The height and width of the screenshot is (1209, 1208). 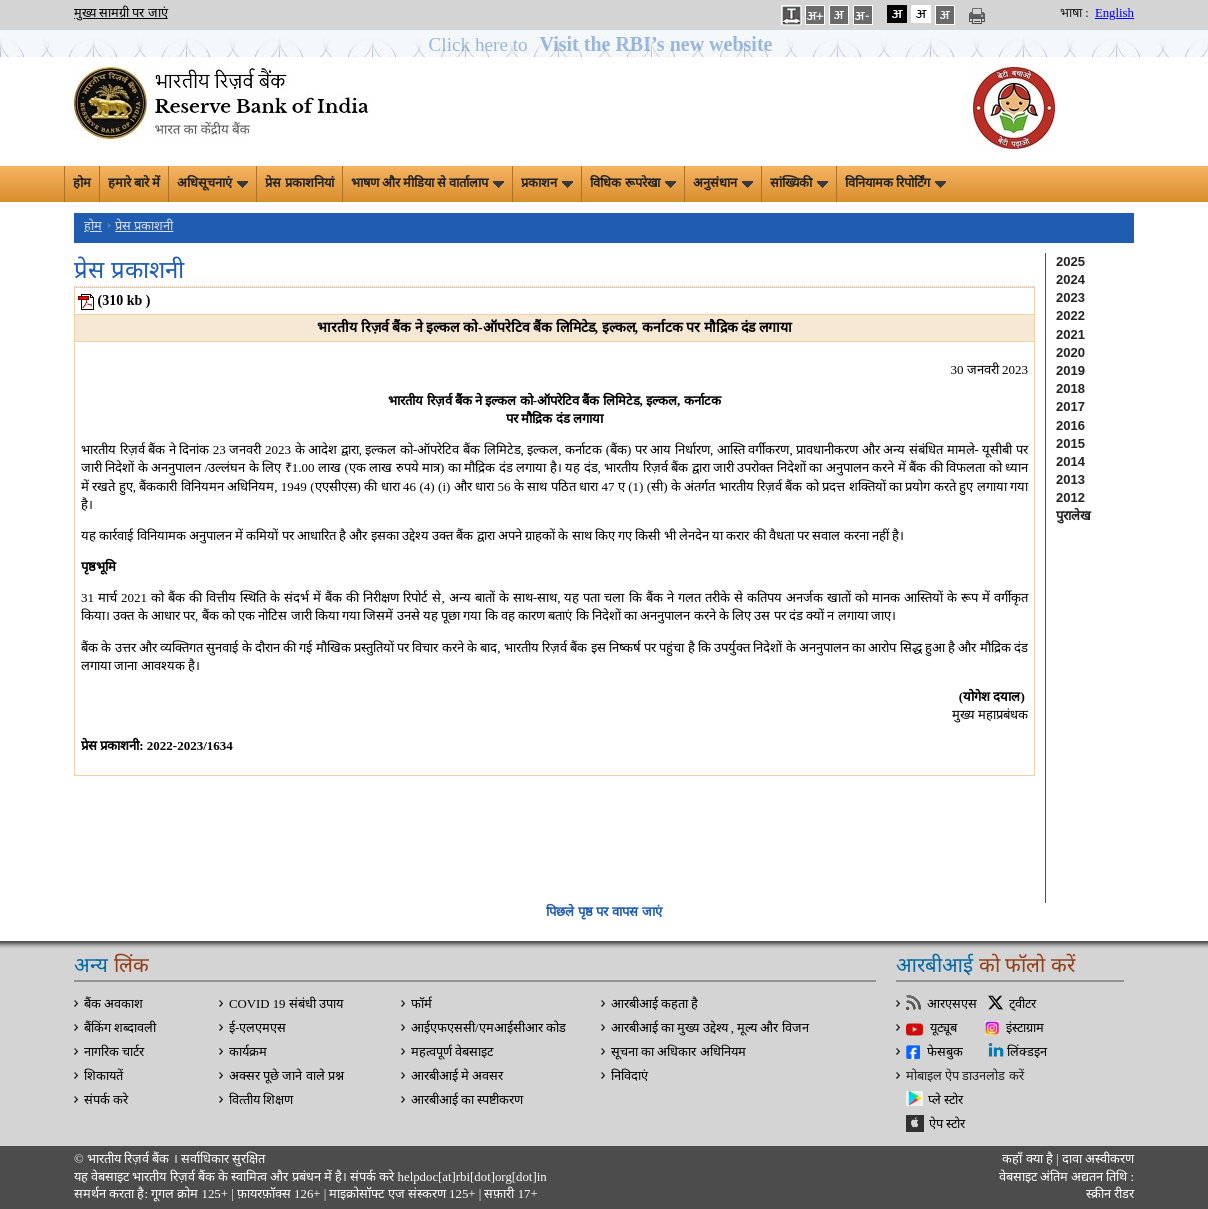 I want to click on अक्सर पूछे जाने वाले प्रश्न, so click(x=286, y=1076).